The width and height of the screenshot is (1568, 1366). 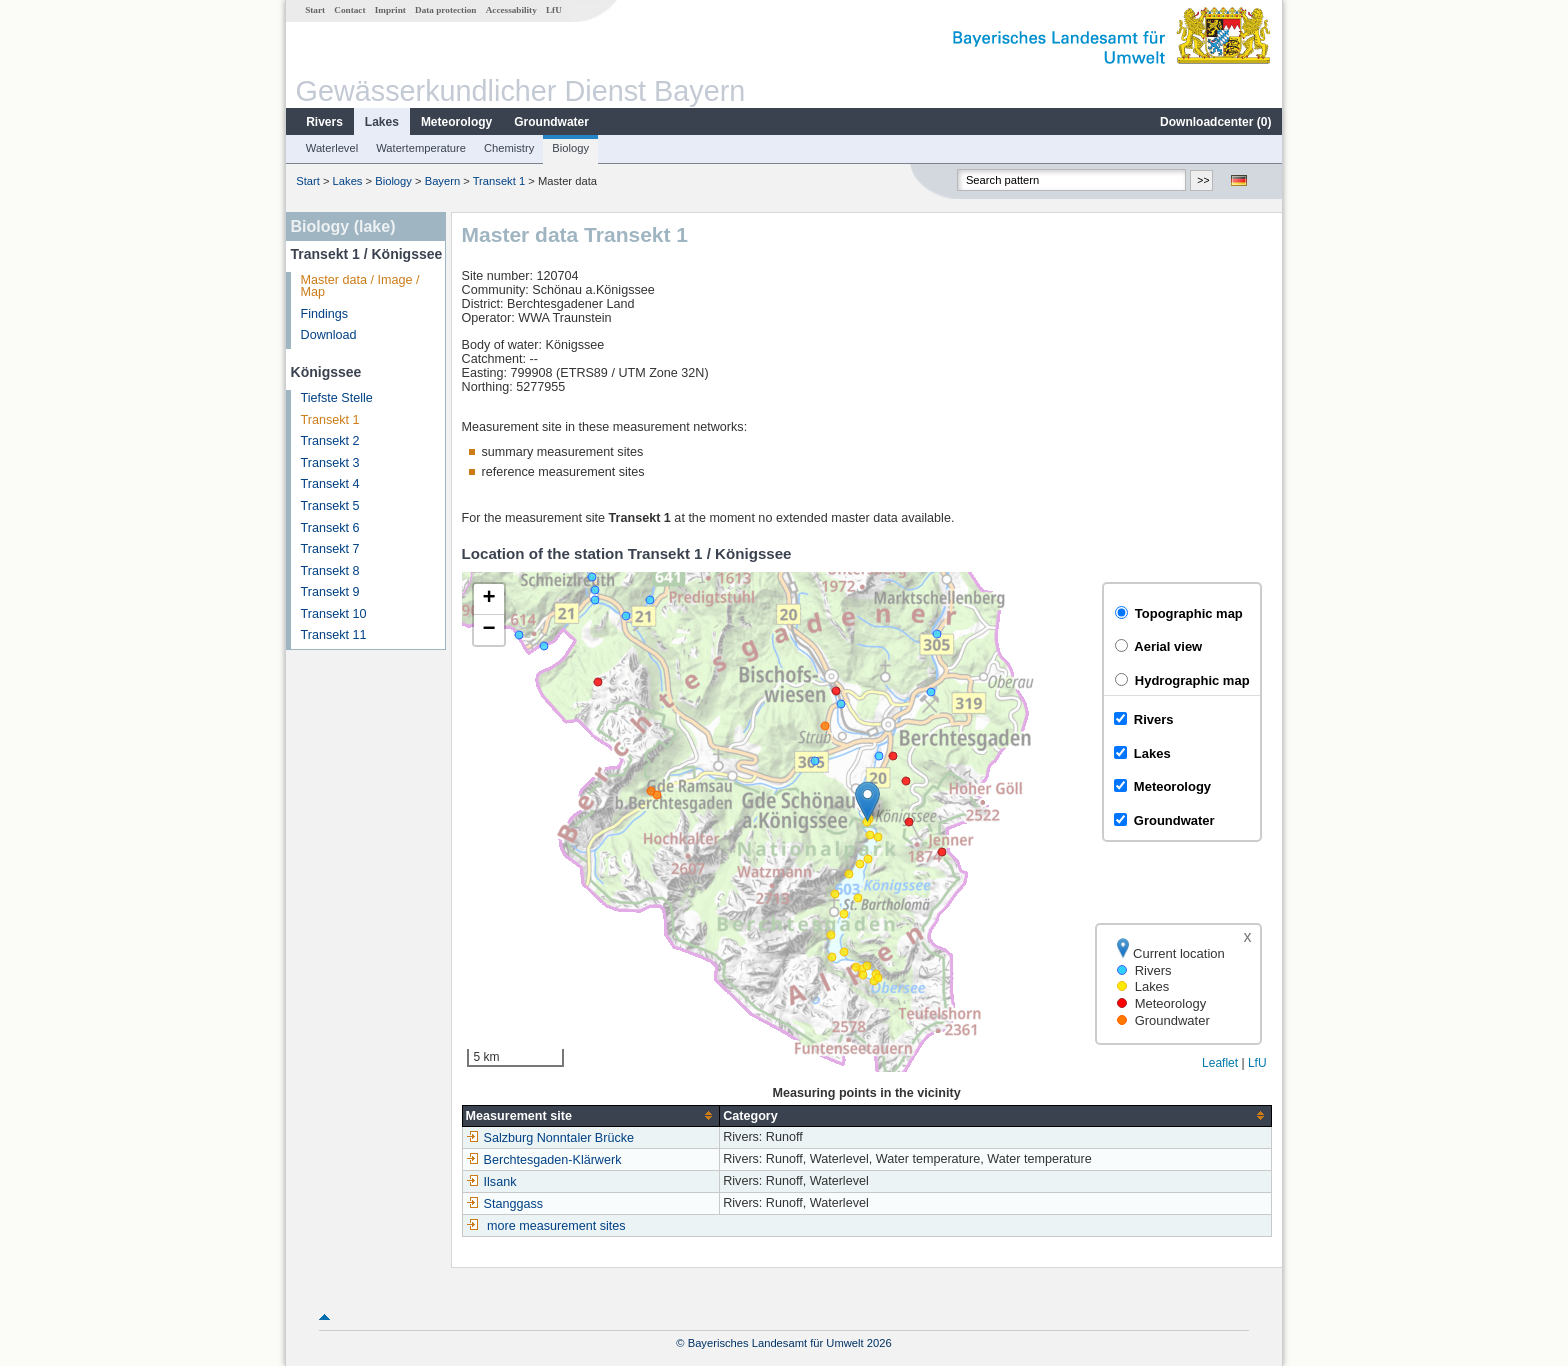 I want to click on Groundwater, so click(x=551, y=122).